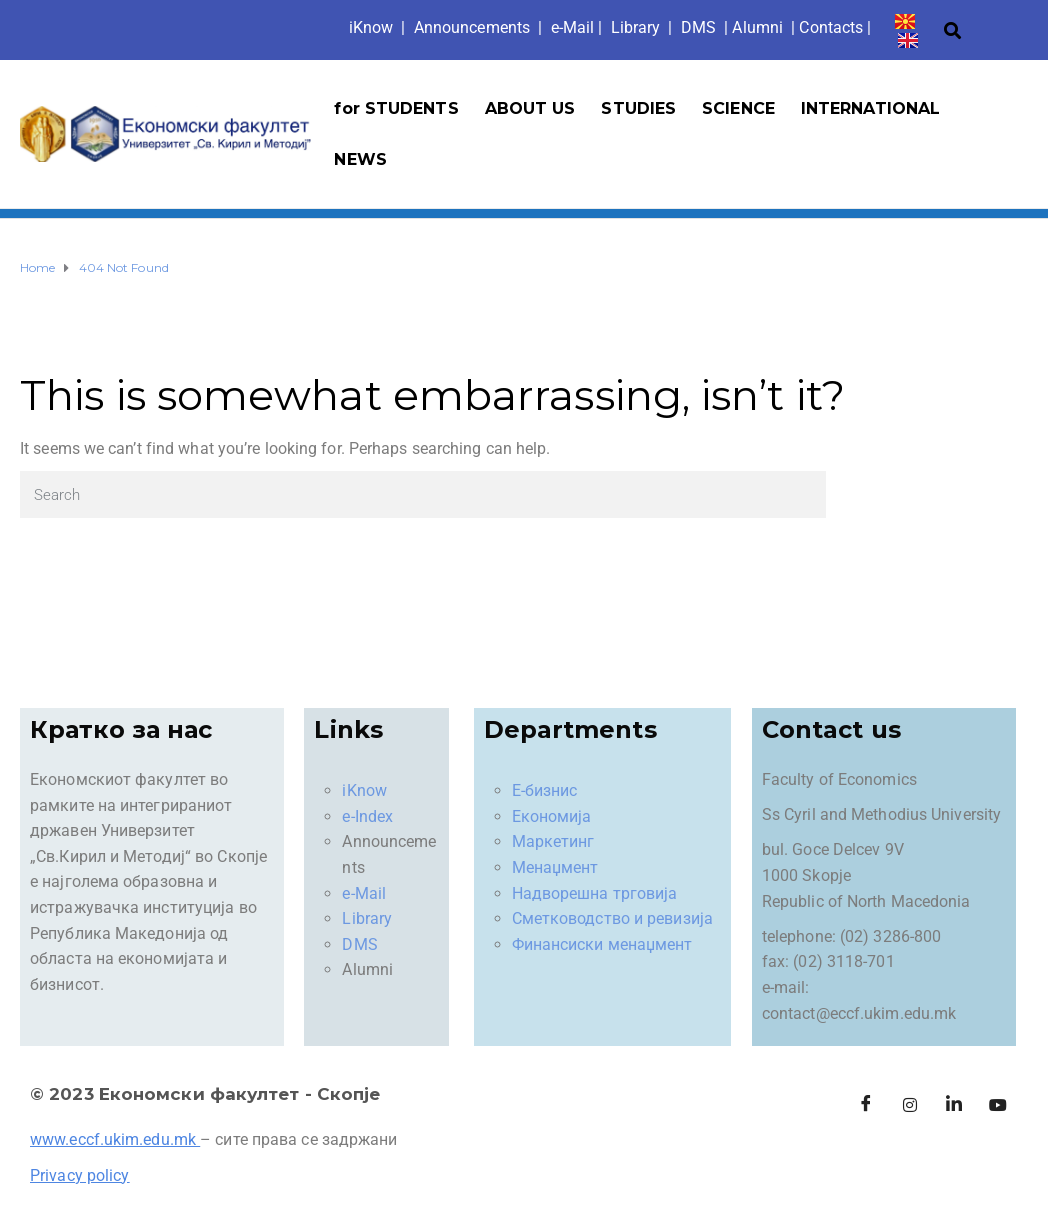 This screenshot has width=1048, height=1208. Describe the element at coordinates (396, 108) in the screenshot. I see `for STUDENTS` at that location.